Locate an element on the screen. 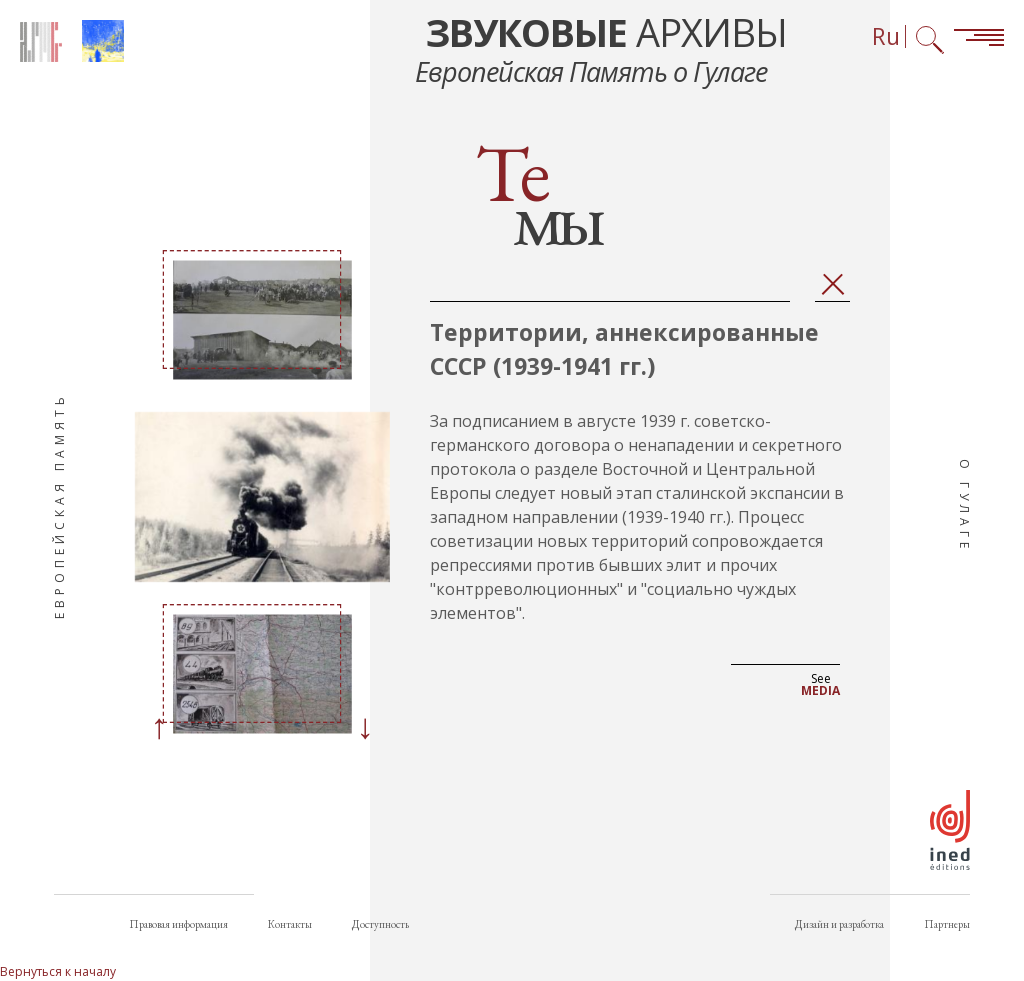 The height and width of the screenshot is (981, 1024). Правовая информация is located at coordinates (178, 924).